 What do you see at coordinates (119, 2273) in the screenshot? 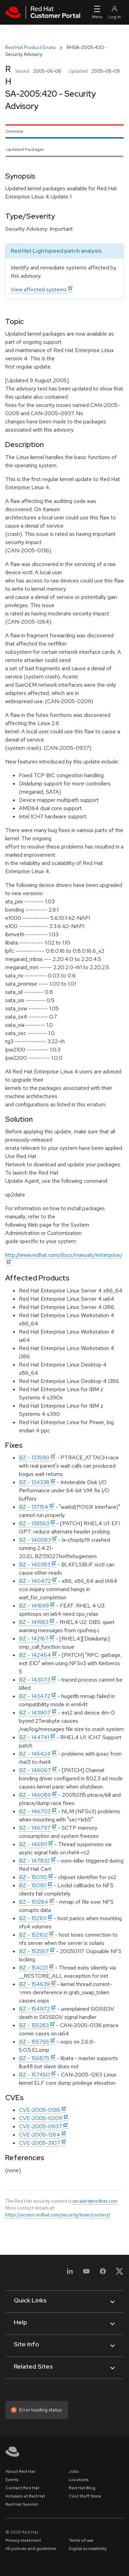
I see `[X, formerly Twitter]` at bounding box center [119, 2273].